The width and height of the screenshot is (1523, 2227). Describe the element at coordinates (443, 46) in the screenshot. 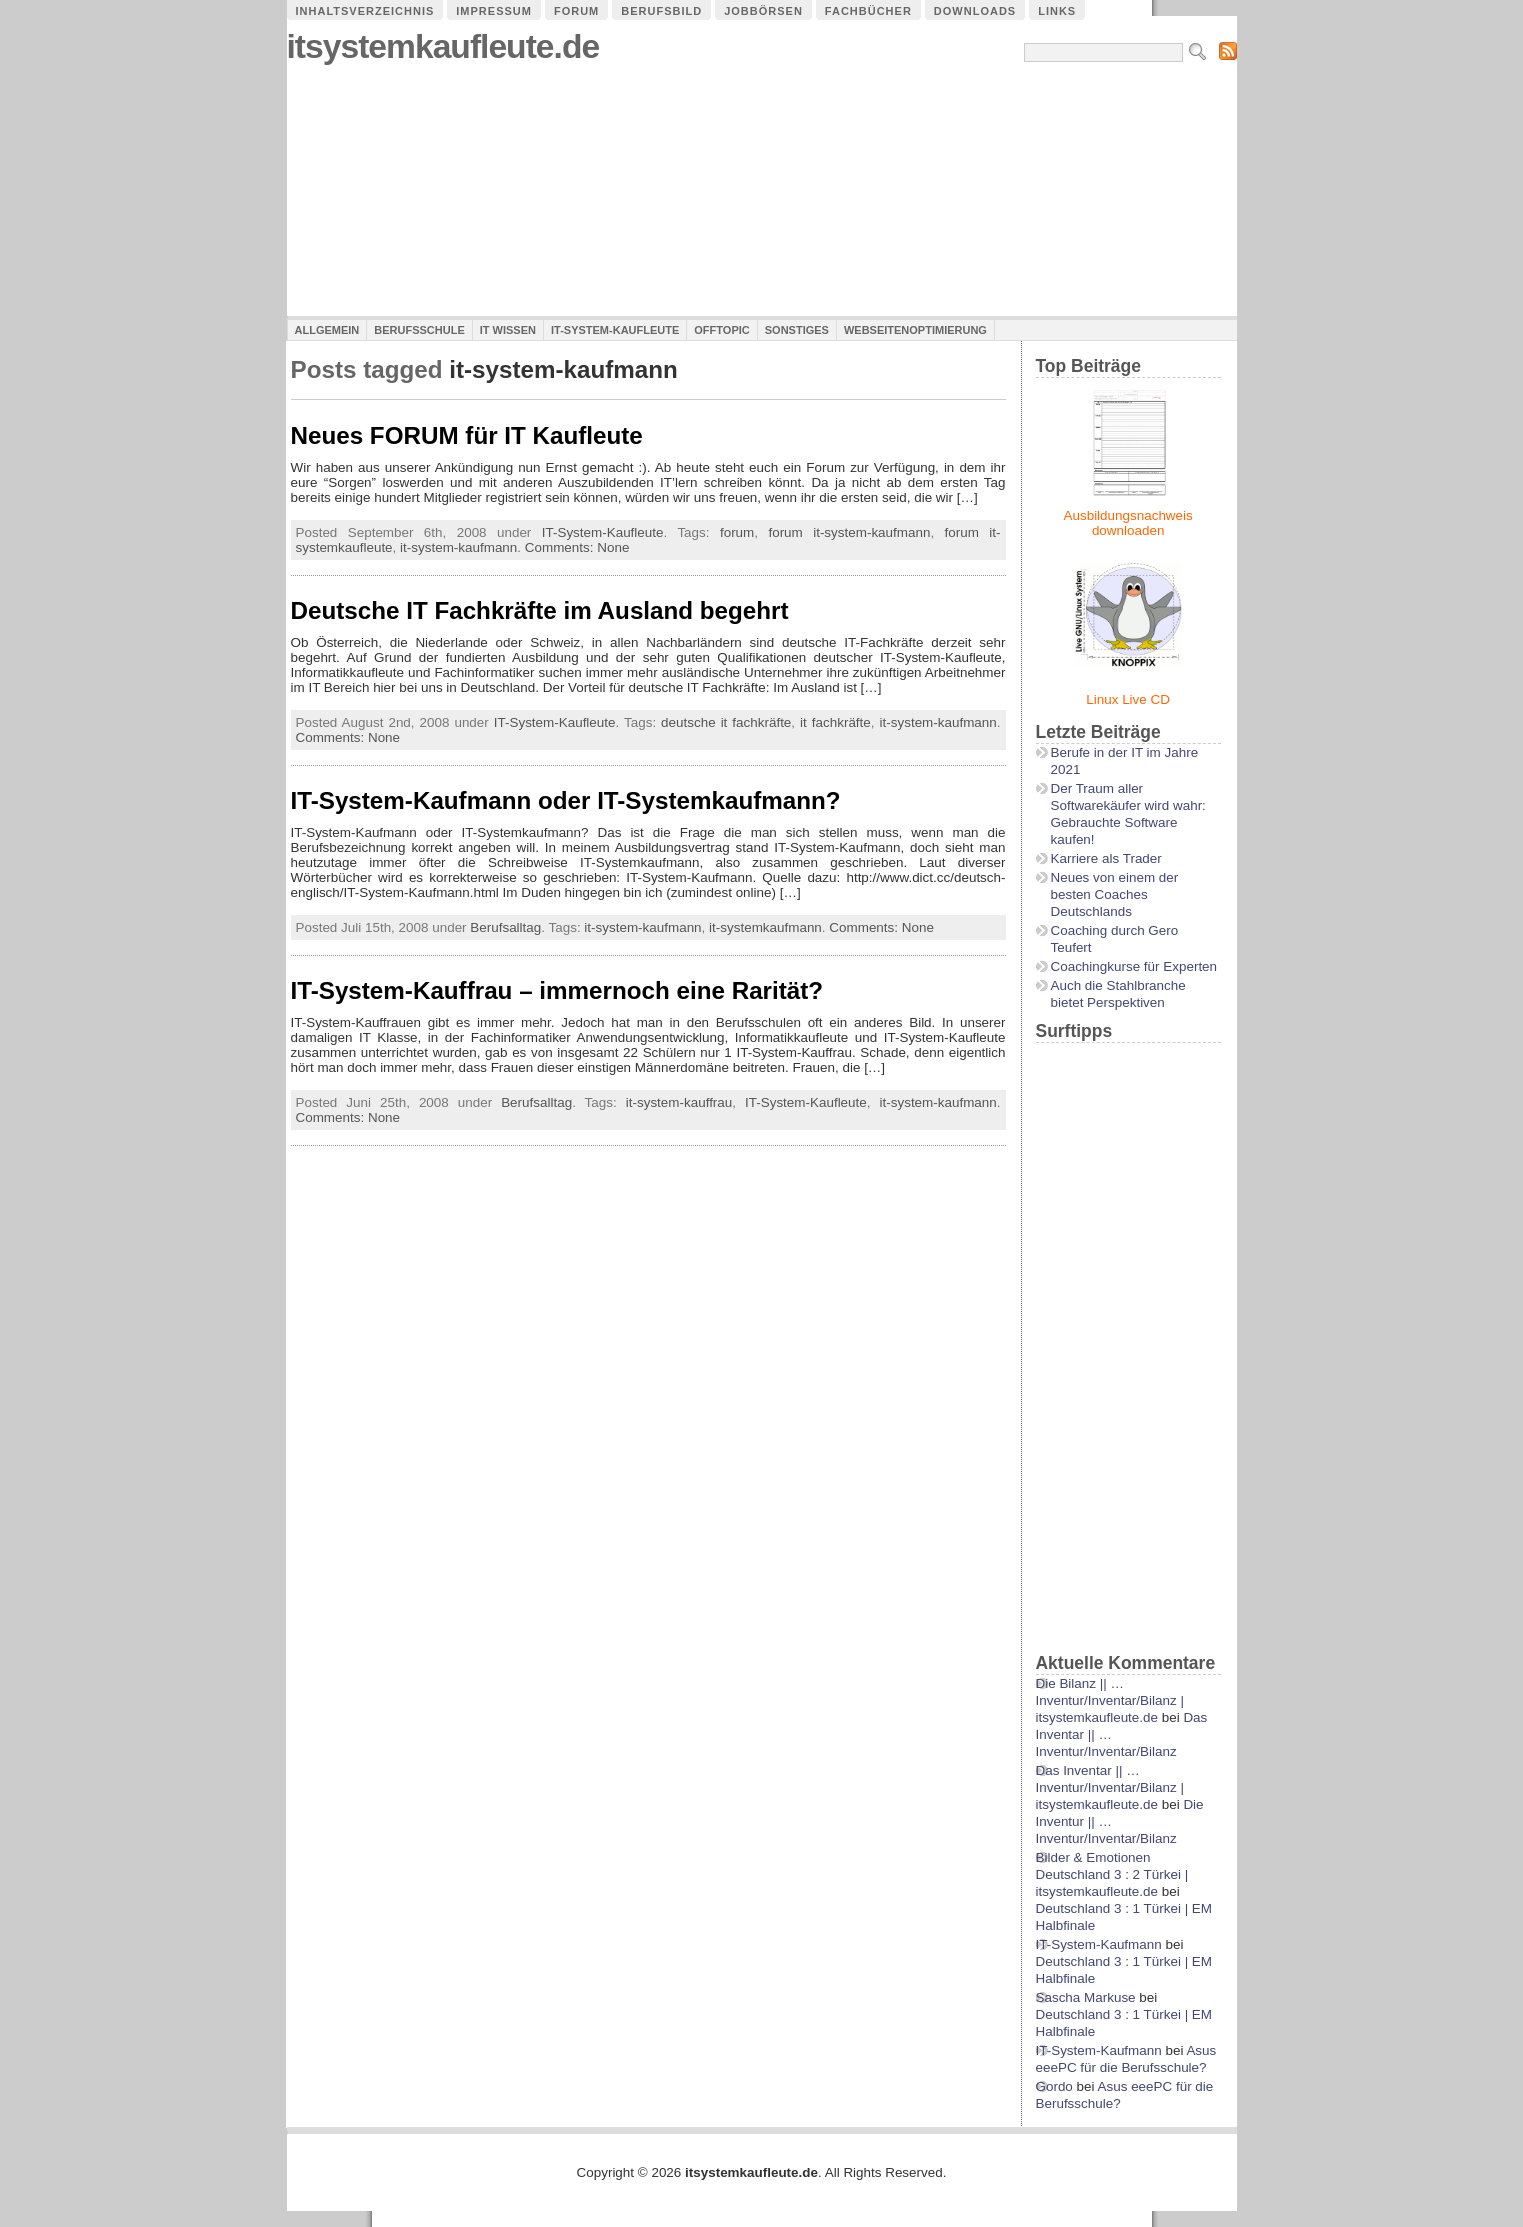

I see `itsystemkaufleute.de` at that location.